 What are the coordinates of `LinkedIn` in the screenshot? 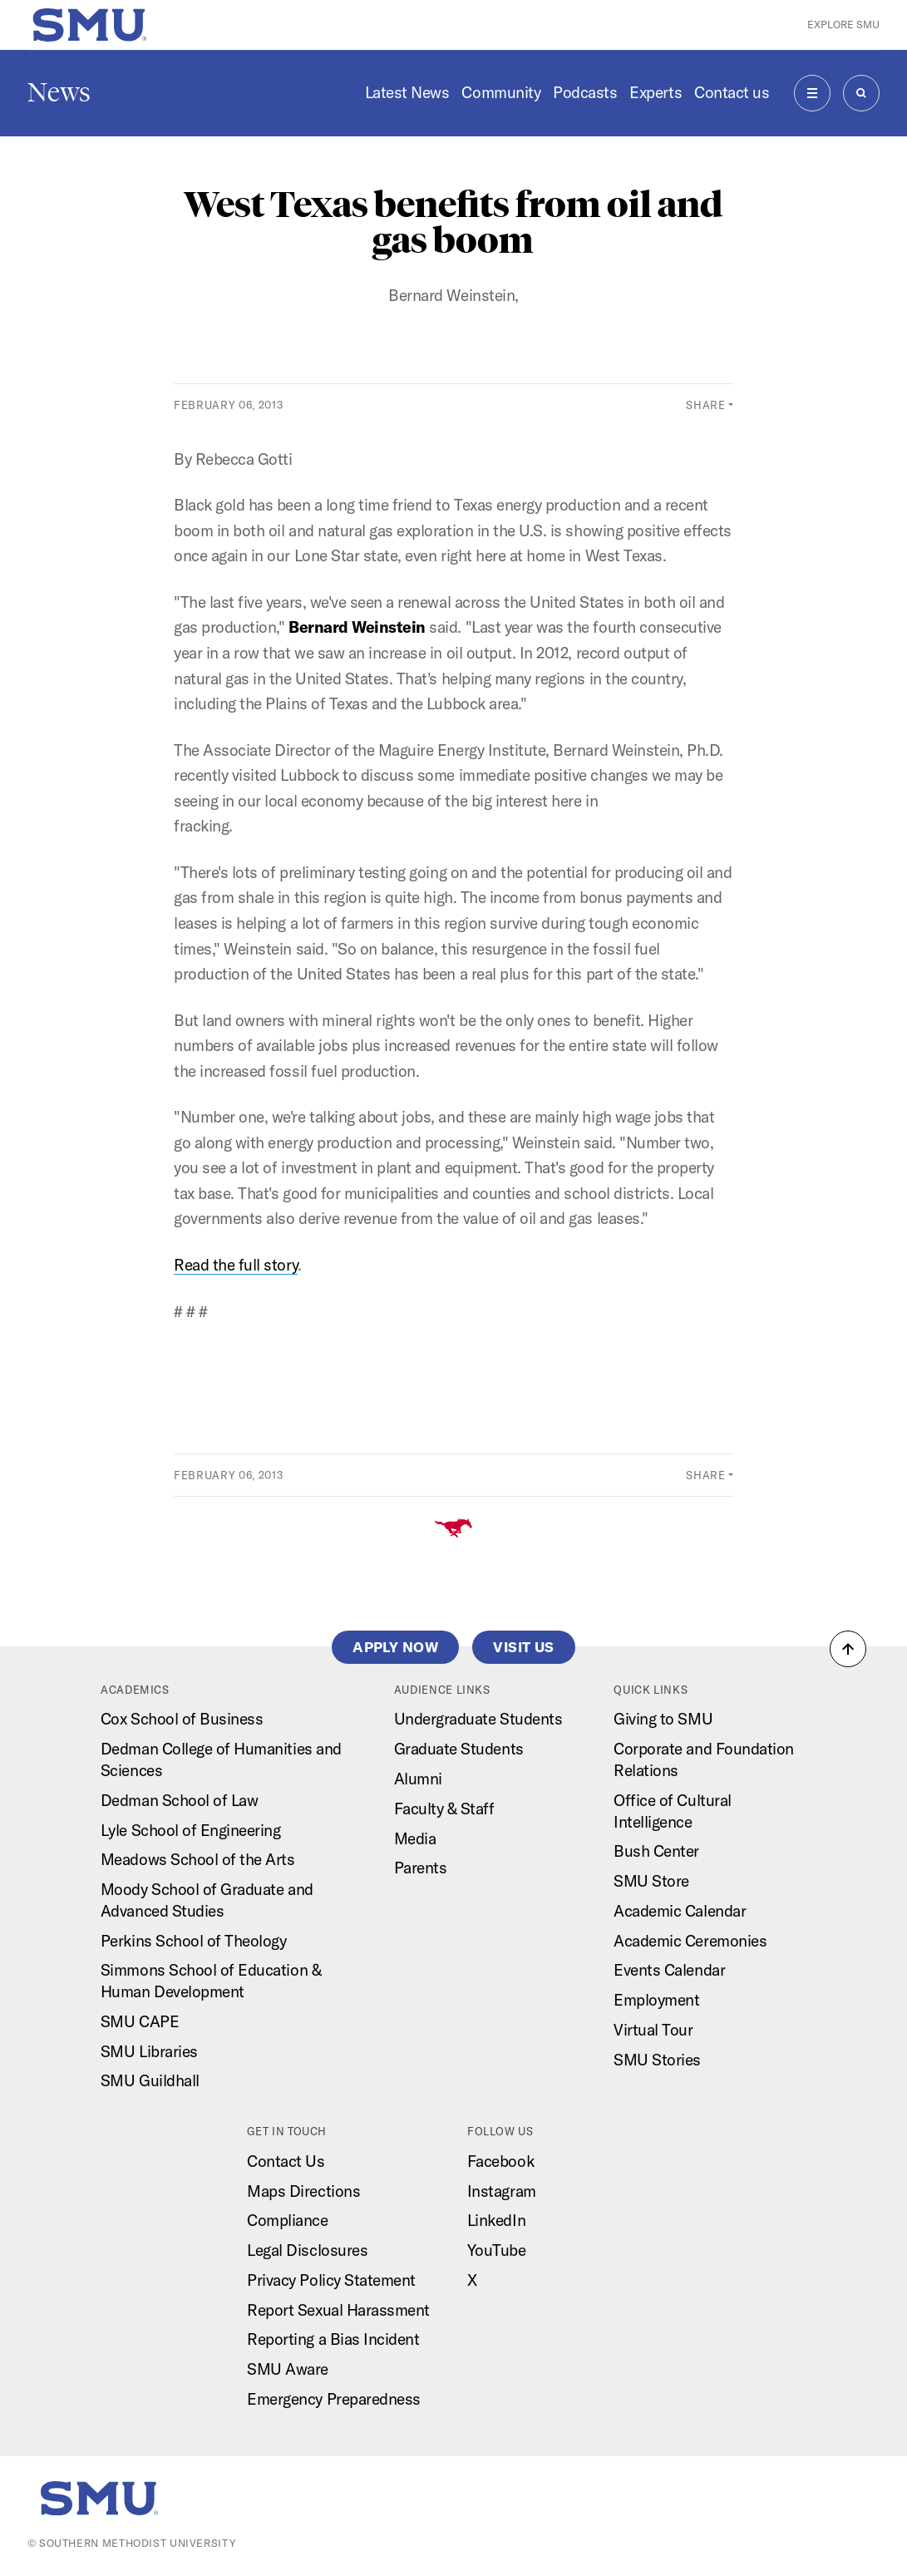 It's located at (496, 2220).